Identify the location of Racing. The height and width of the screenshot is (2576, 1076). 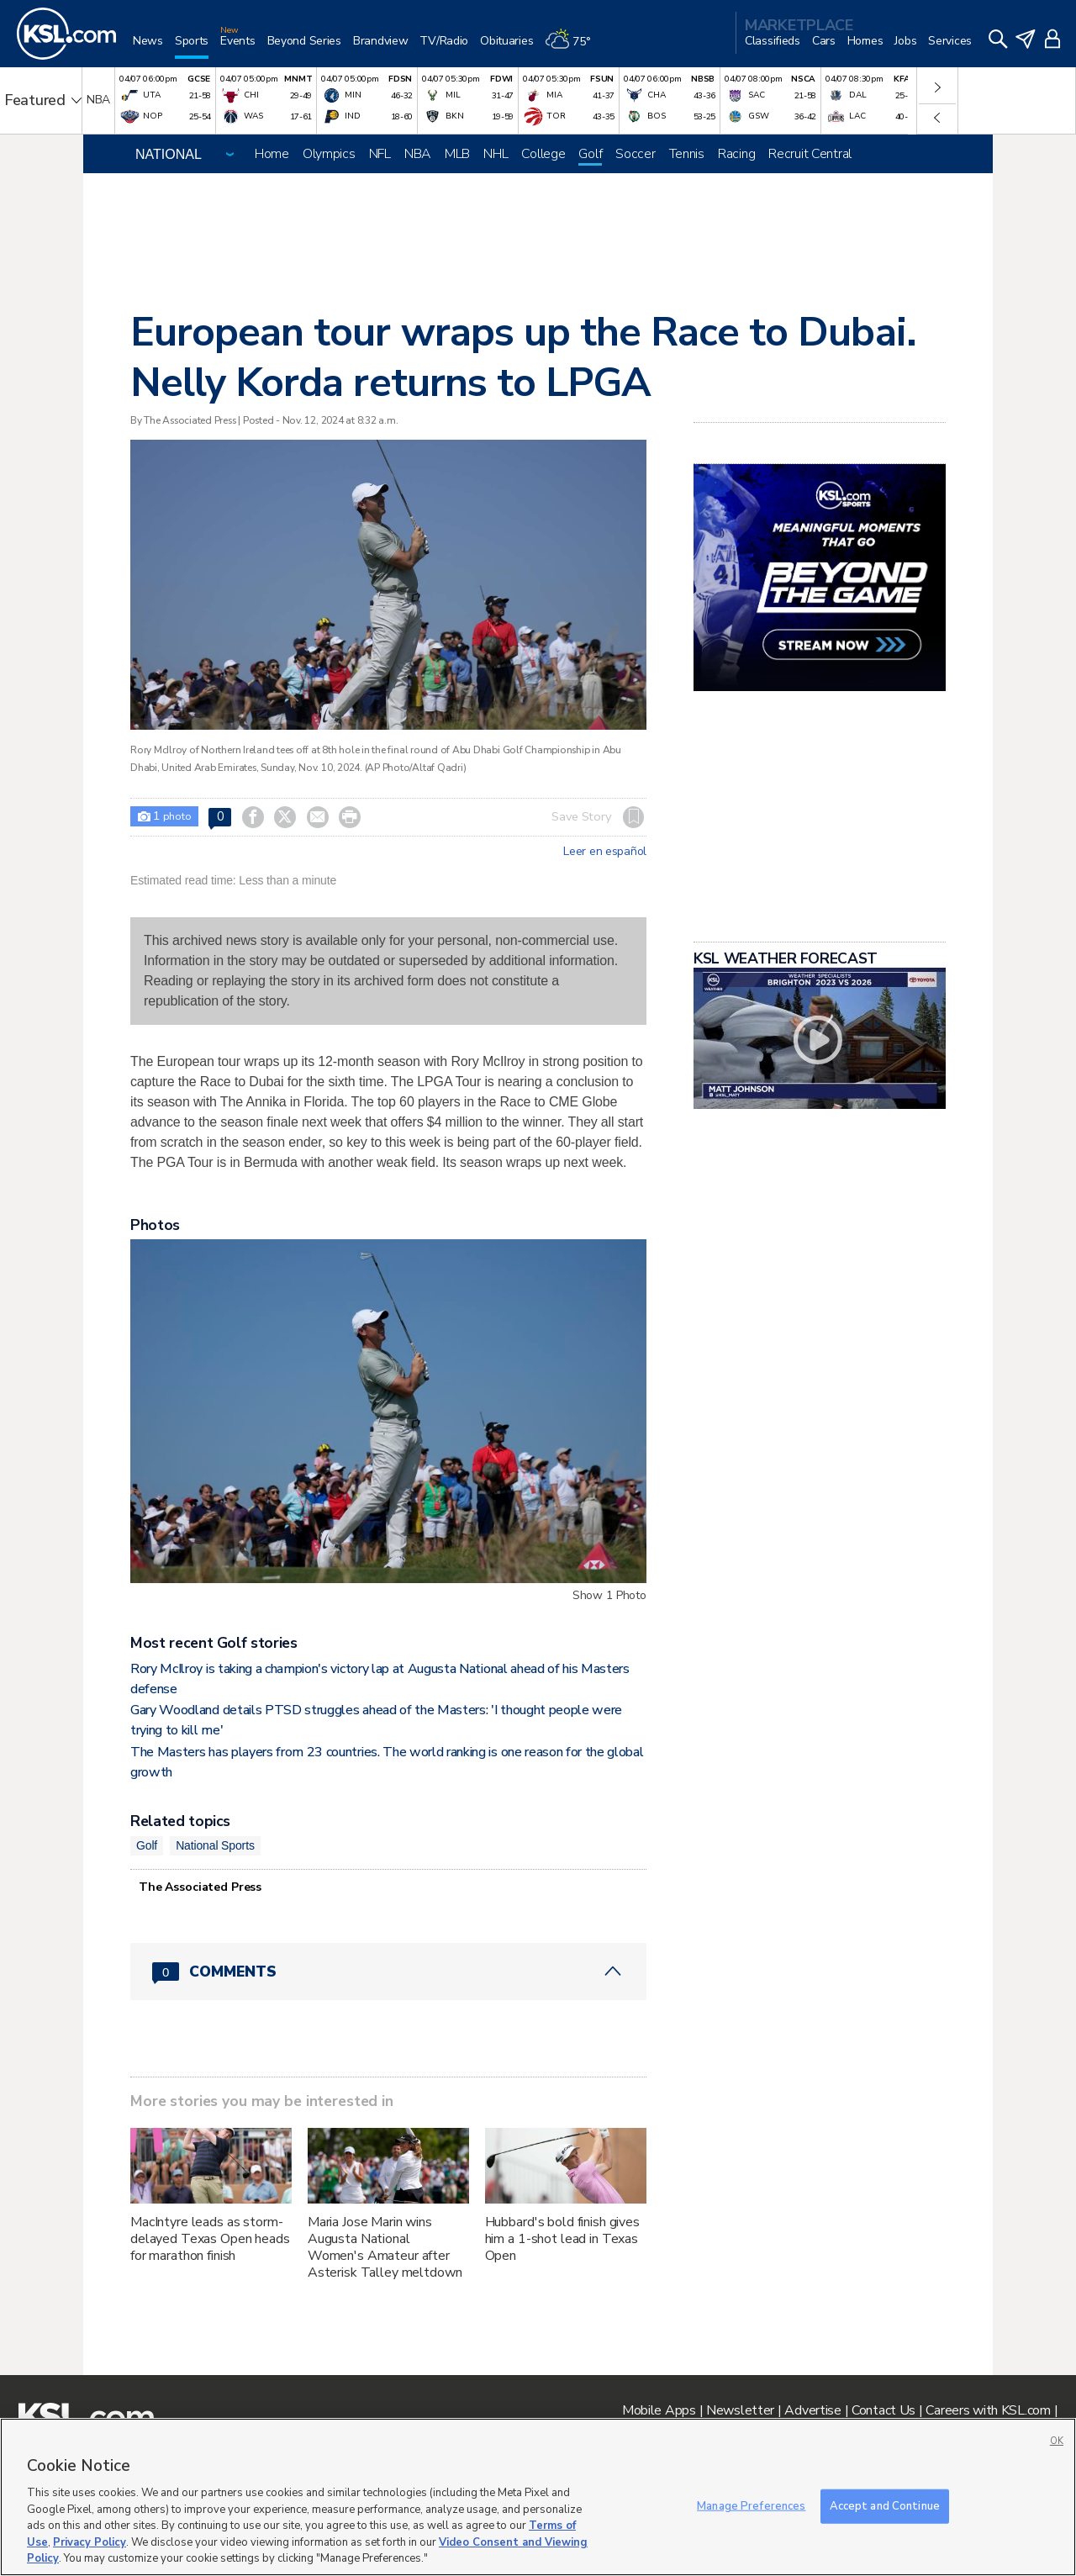
(736, 154).